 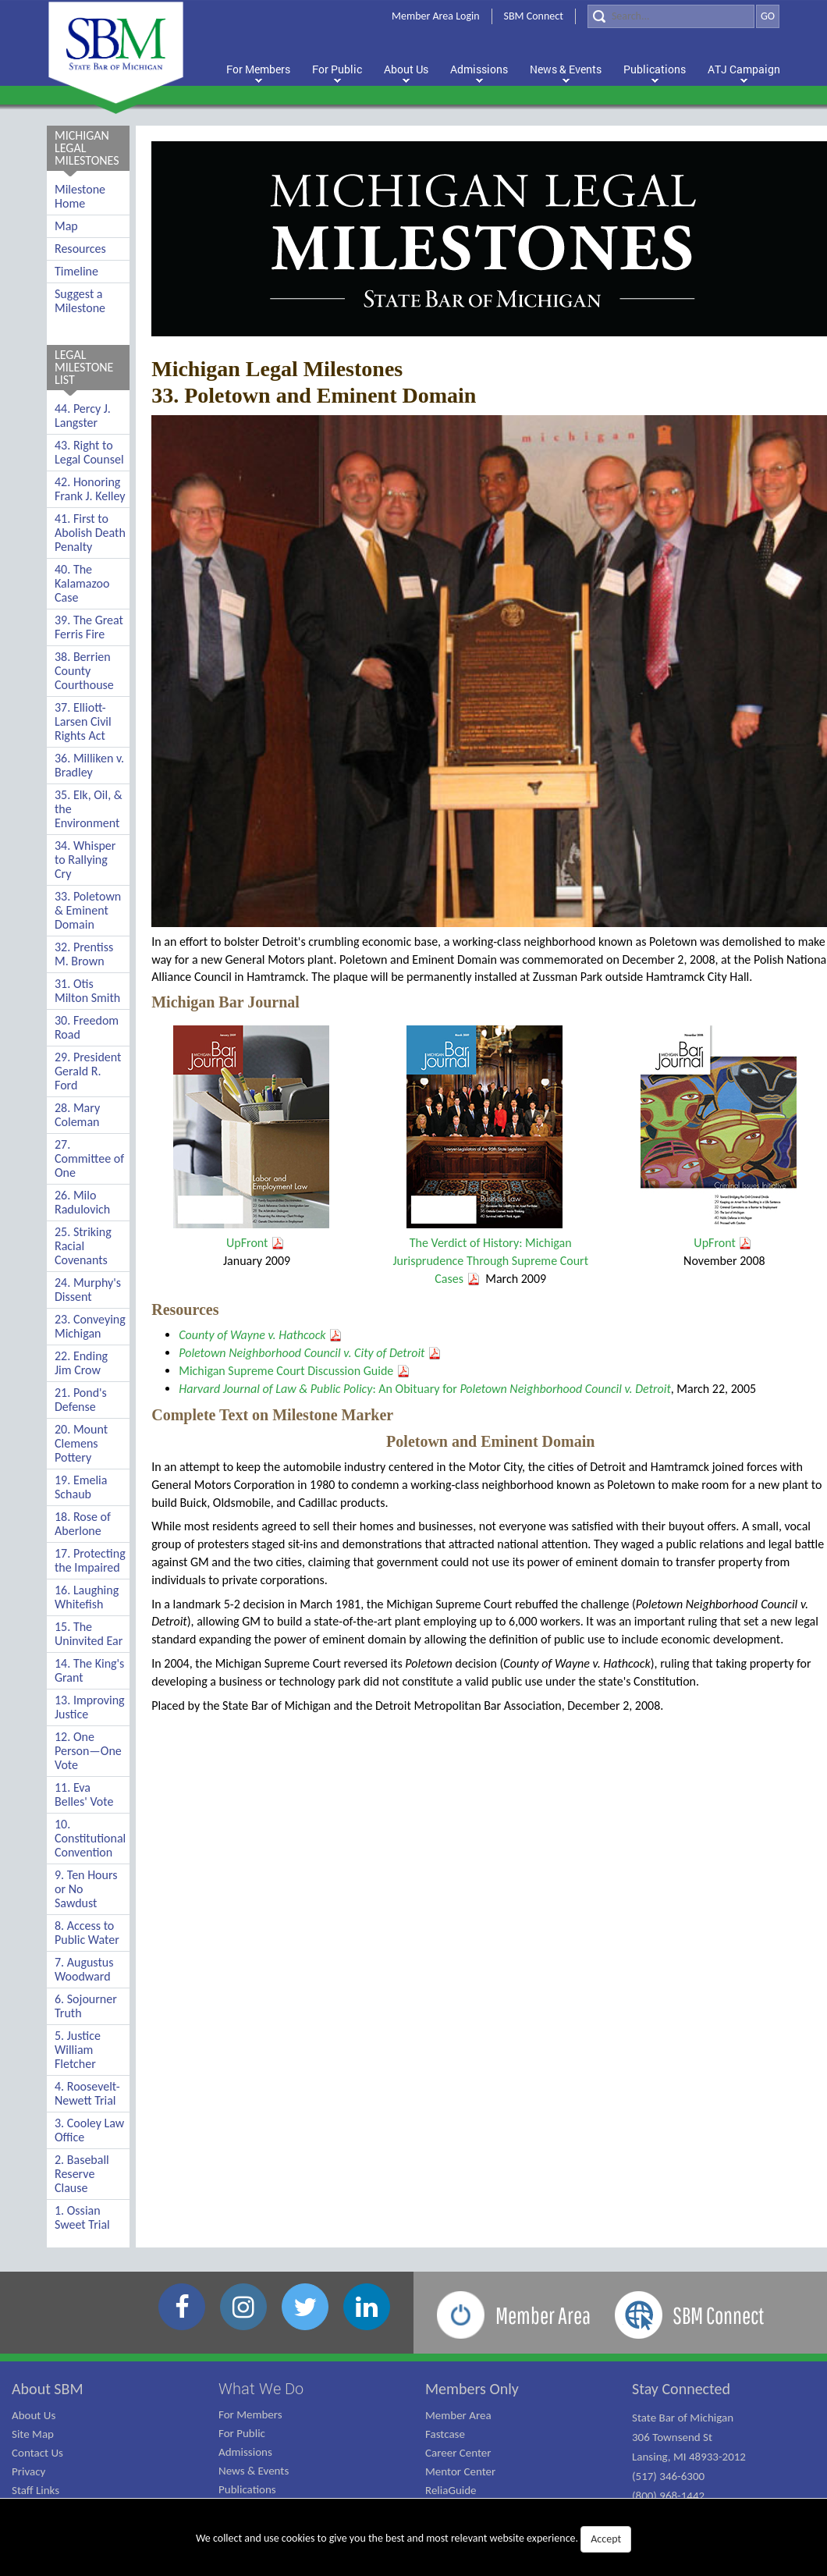 What do you see at coordinates (458, 2453) in the screenshot?
I see `Career Center` at bounding box center [458, 2453].